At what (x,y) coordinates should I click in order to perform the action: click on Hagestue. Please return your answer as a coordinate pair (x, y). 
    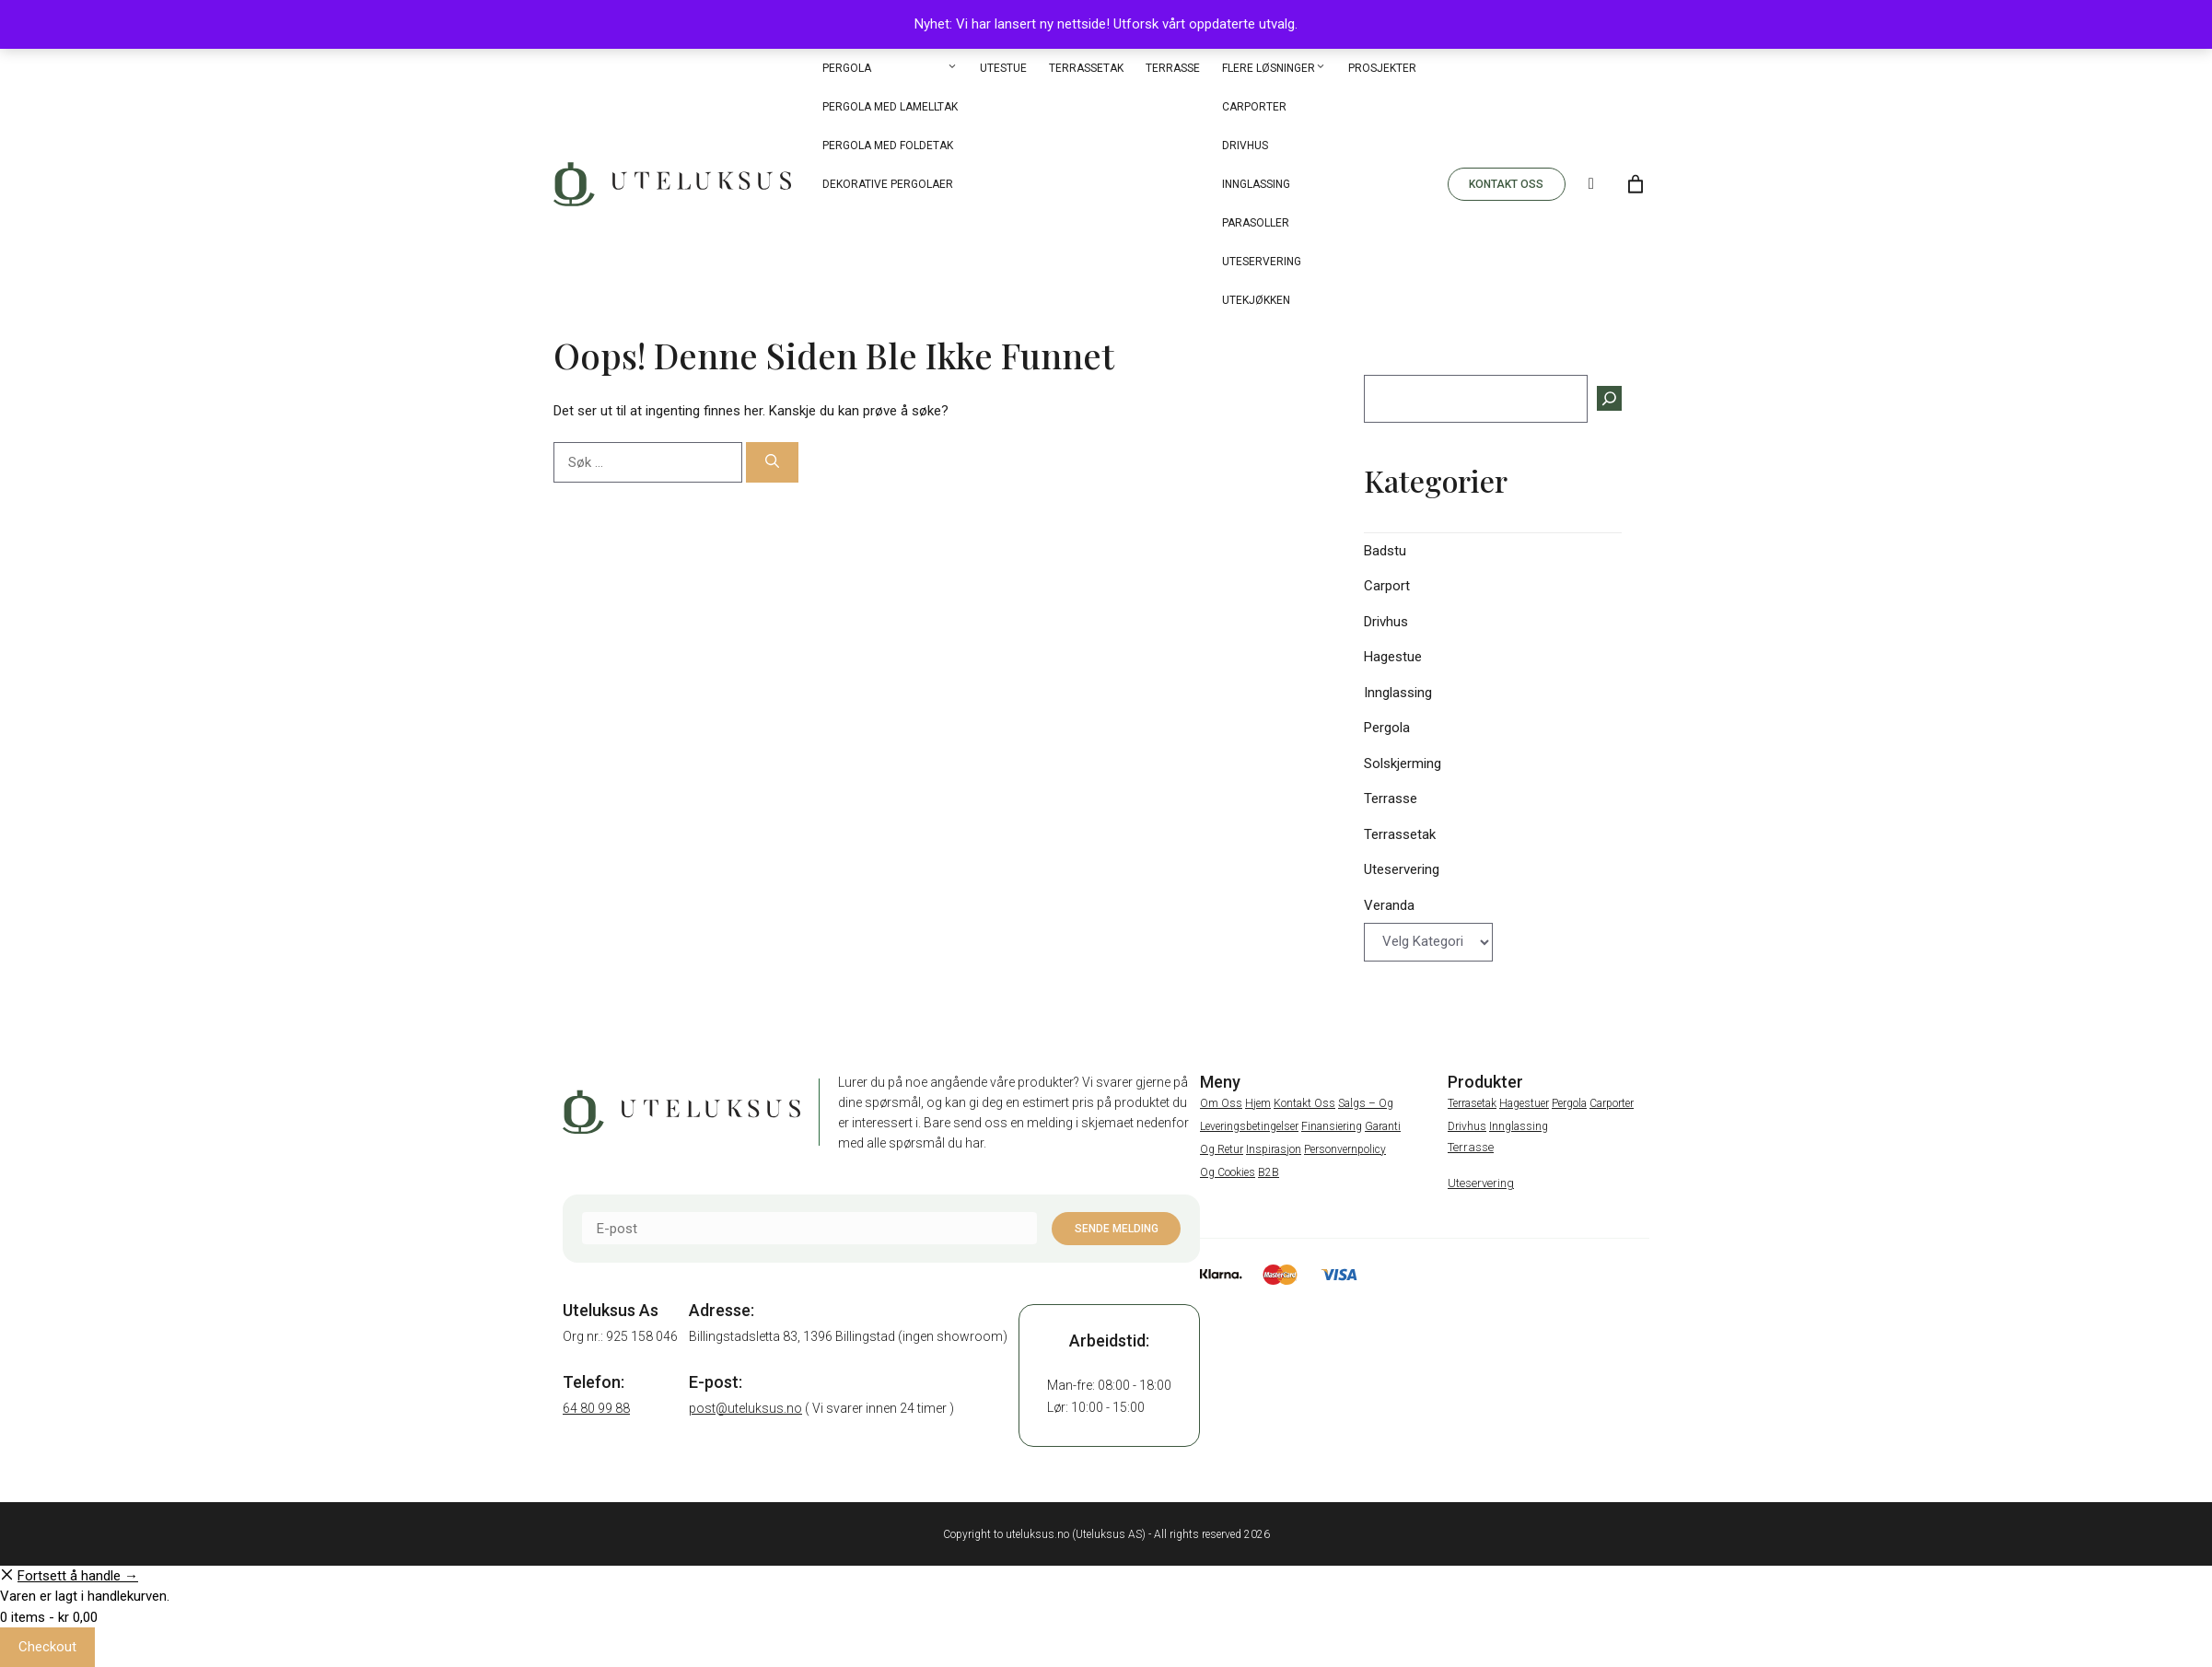
    Looking at the image, I should click on (1393, 656).